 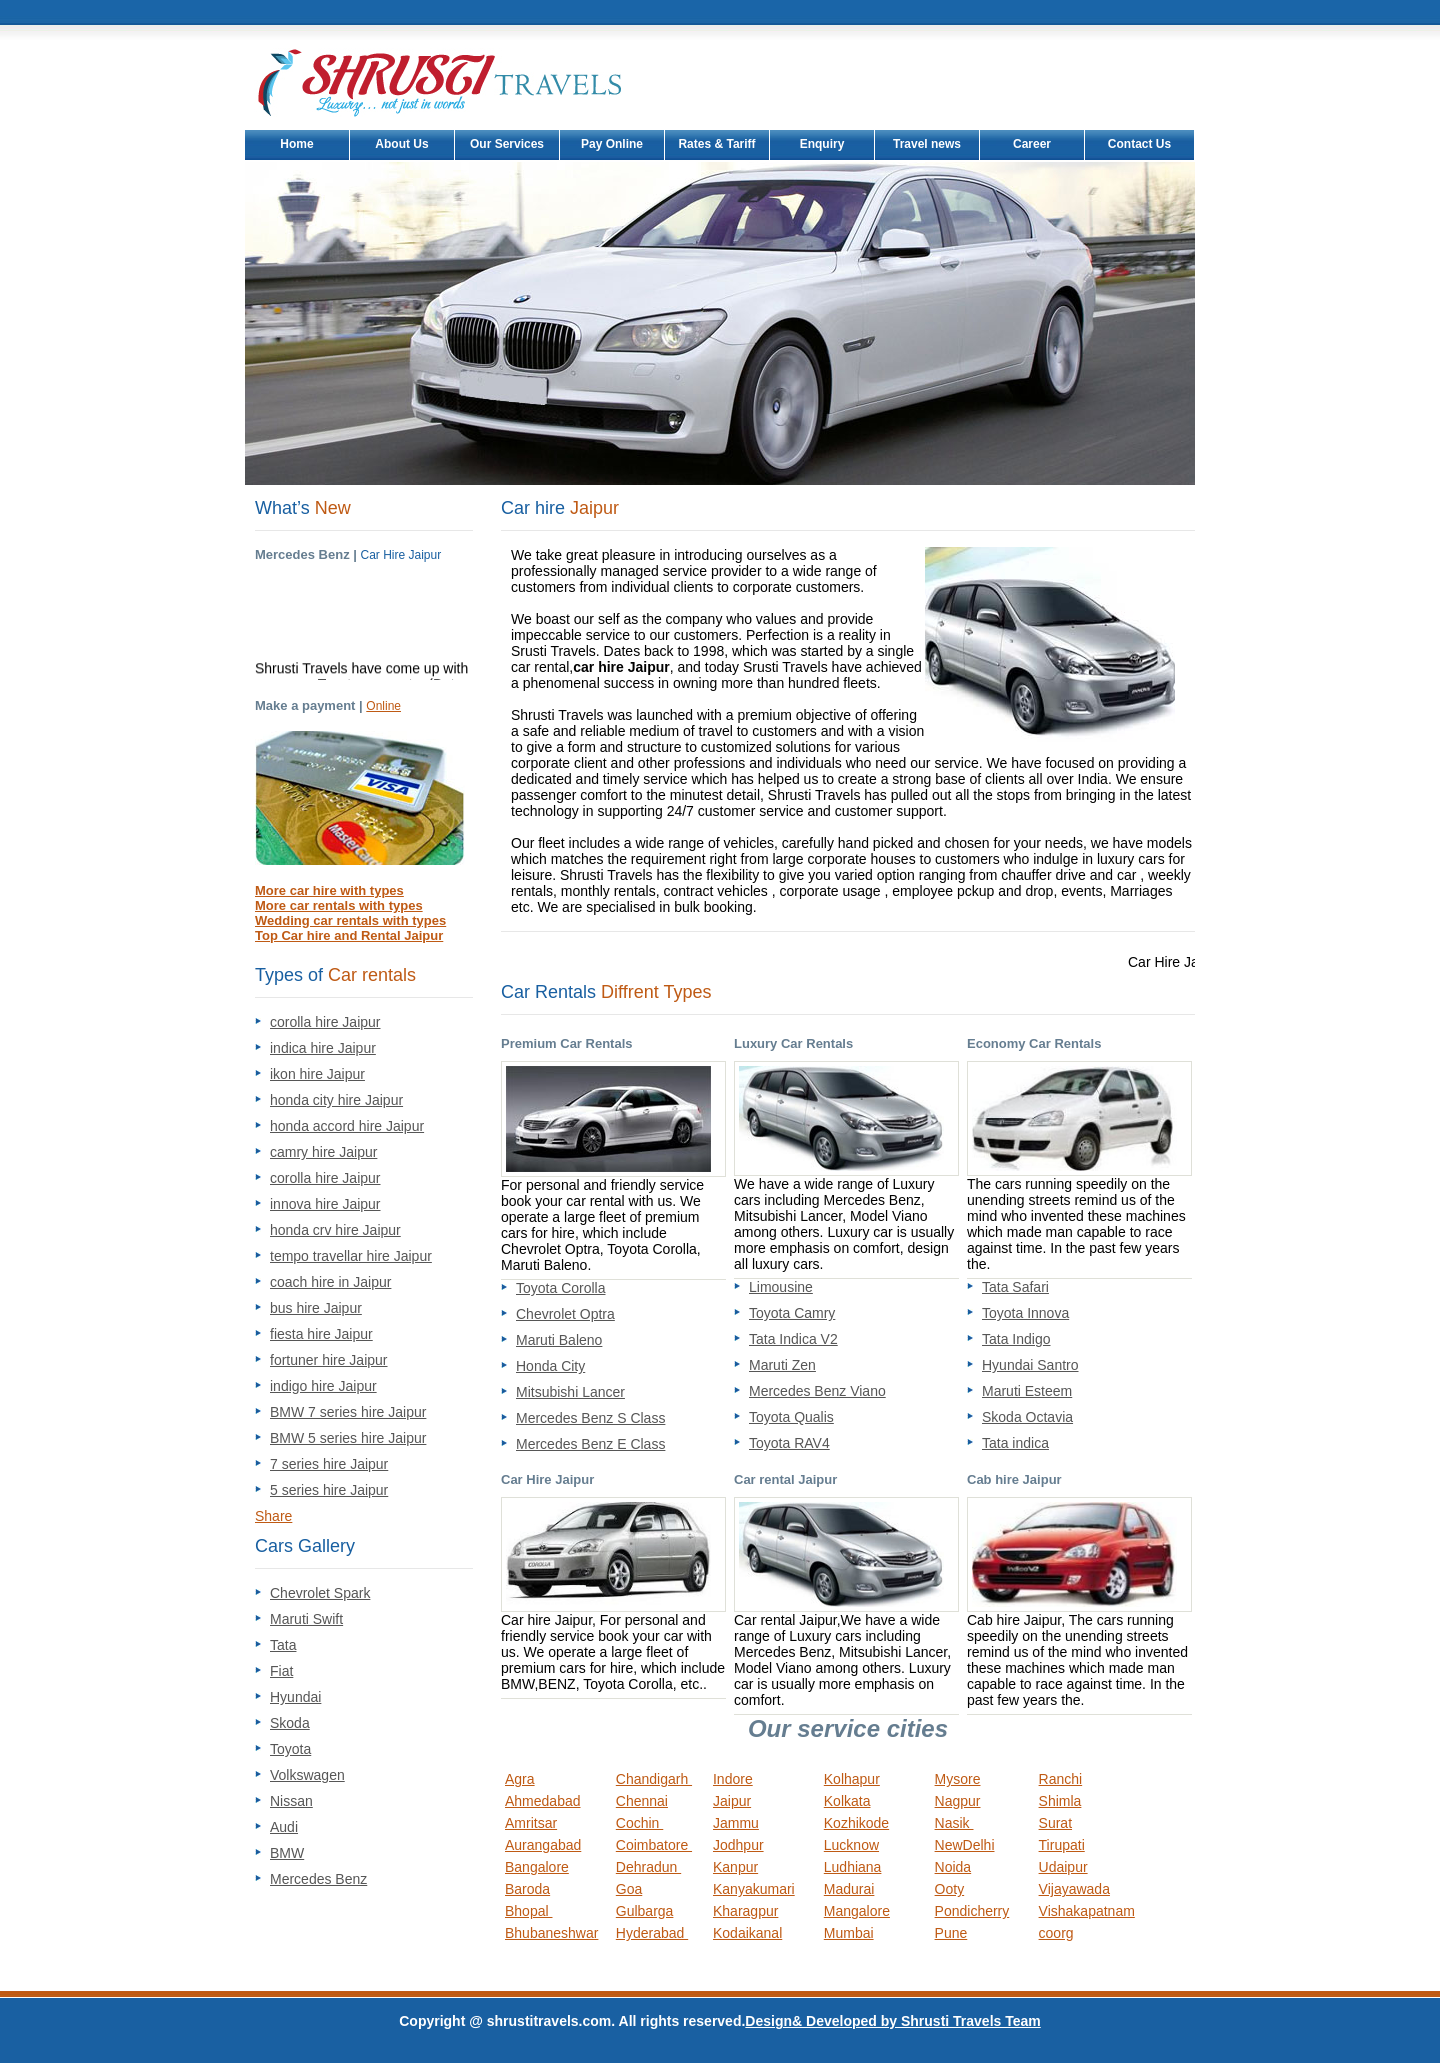 What do you see at coordinates (1027, 1391) in the screenshot?
I see `Maruti Esteem` at bounding box center [1027, 1391].